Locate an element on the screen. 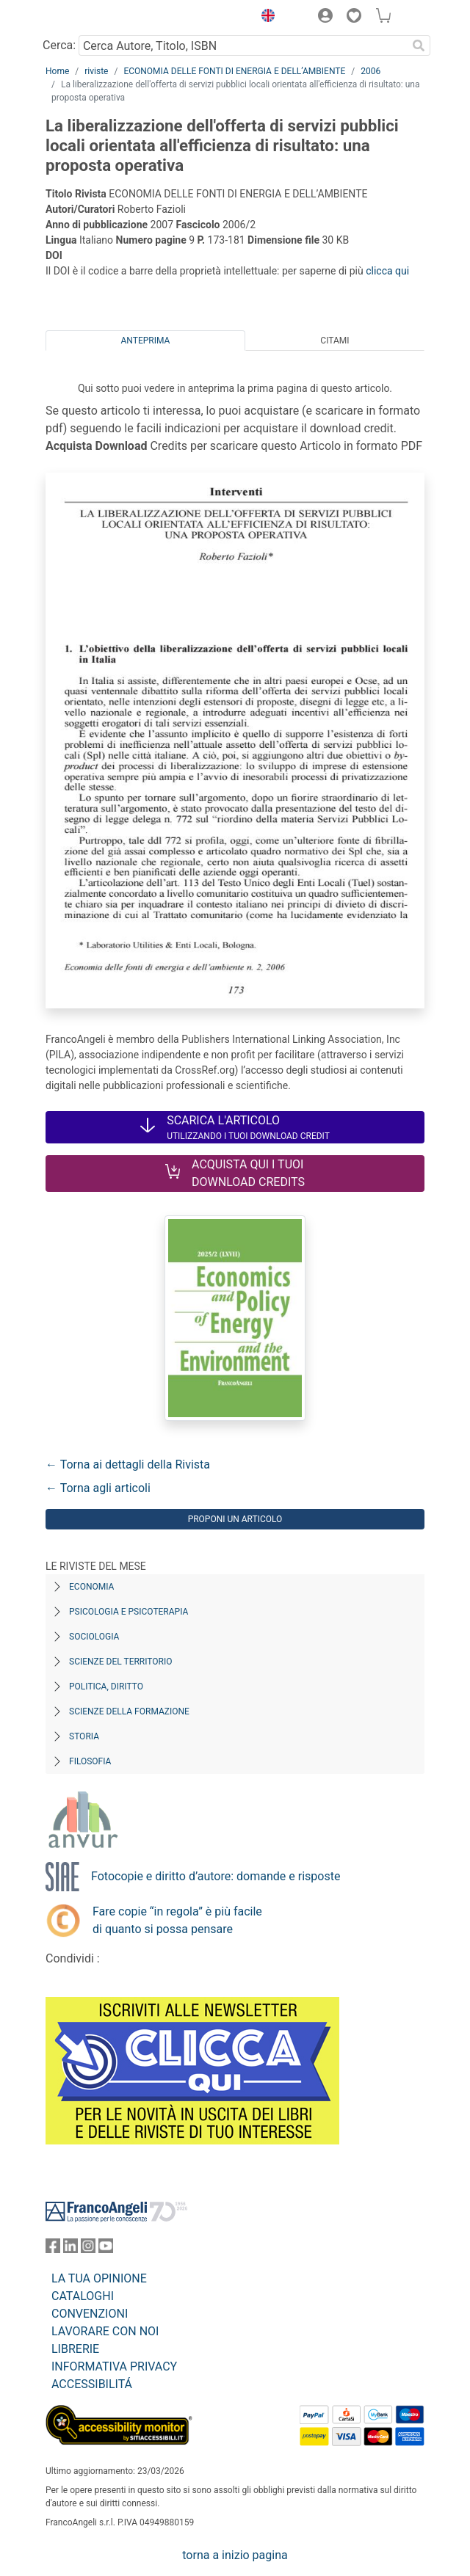  [FrancoAngeli su Facebook] is located at coordinates (53, 2249).